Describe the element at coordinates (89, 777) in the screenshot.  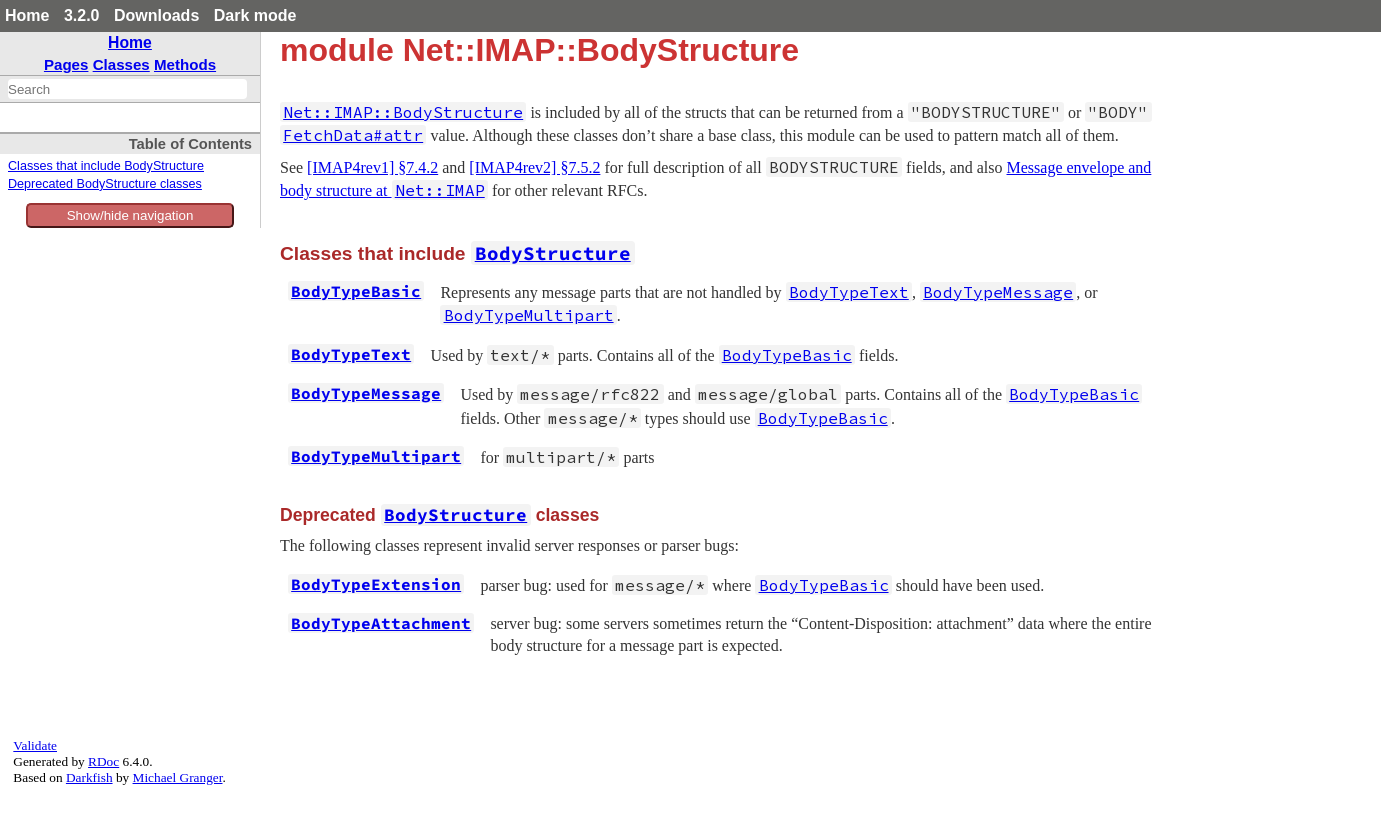
I see `Darkfish` at that location.